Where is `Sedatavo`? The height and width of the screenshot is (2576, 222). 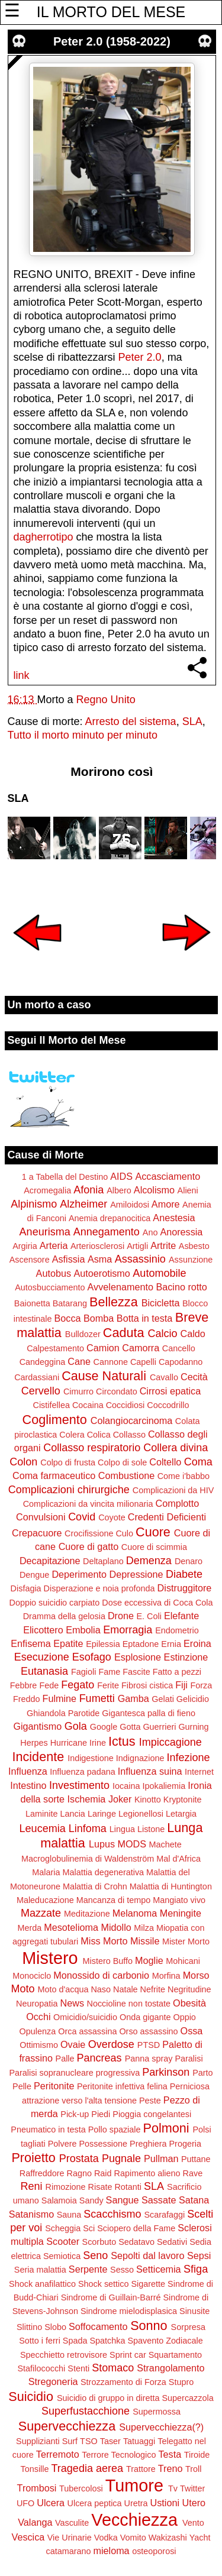
Sedatavo is located at coordinates (136, 2242).